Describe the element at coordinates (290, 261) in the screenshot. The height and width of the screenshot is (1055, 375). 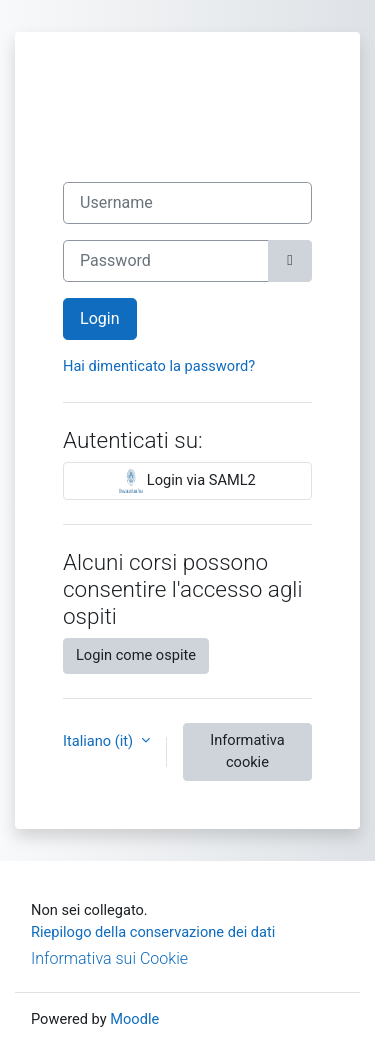
I see `[Attiva/disattiva sensibili]` at that location.